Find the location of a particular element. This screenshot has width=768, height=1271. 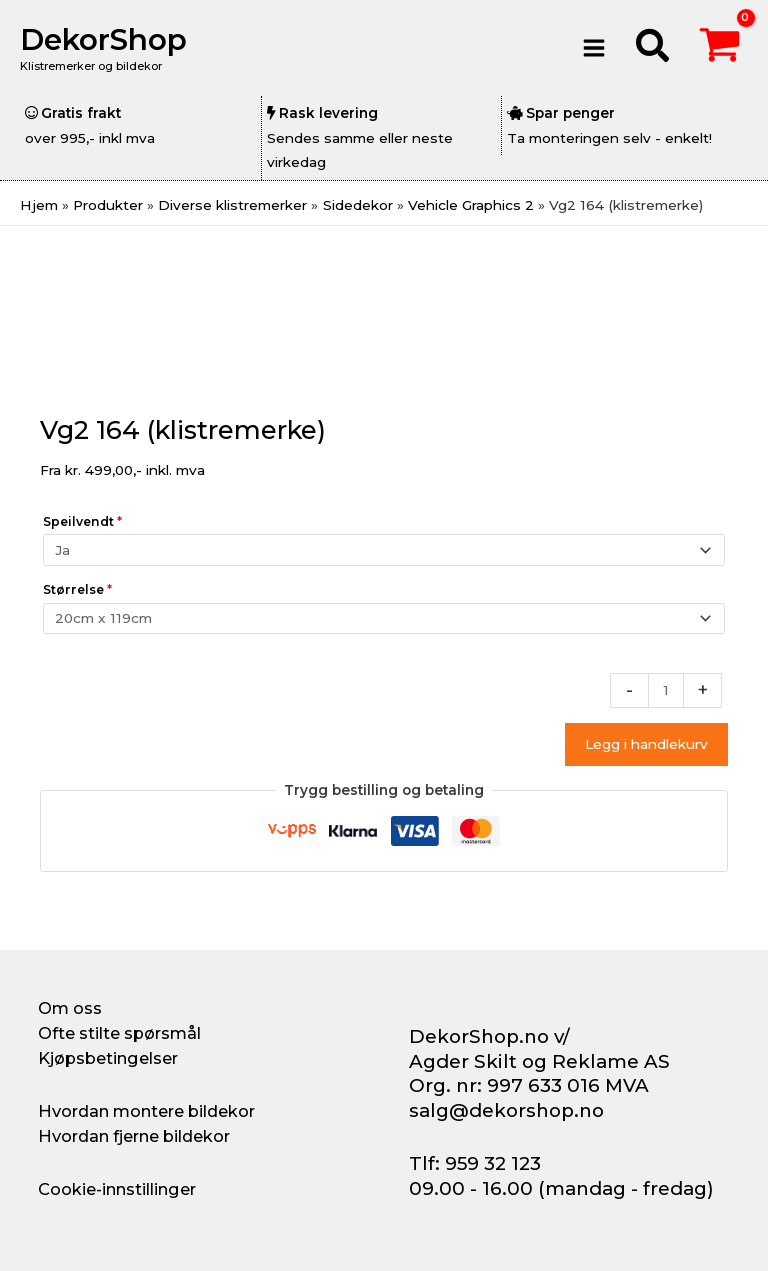

Cookie-innstillinger is located at coordinates (117, 1189).